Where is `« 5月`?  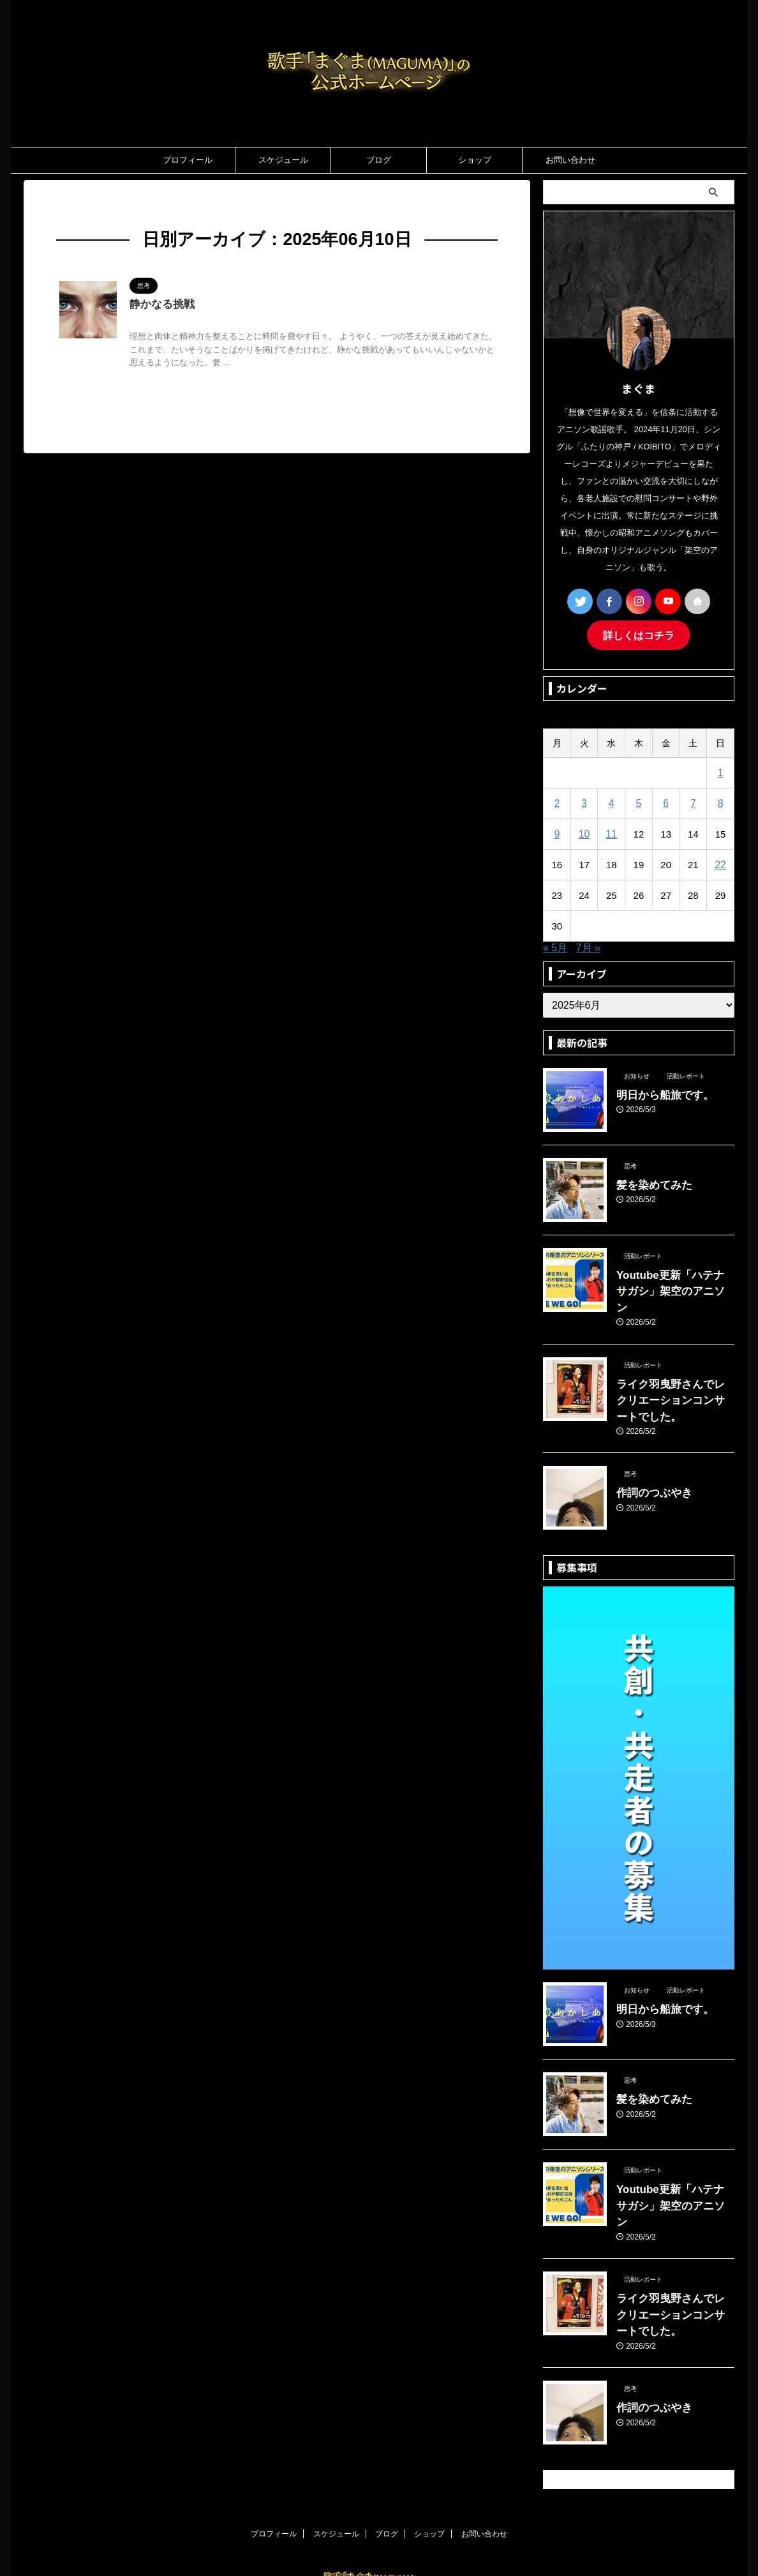 « 5月 is located at coordinates (555, 945).